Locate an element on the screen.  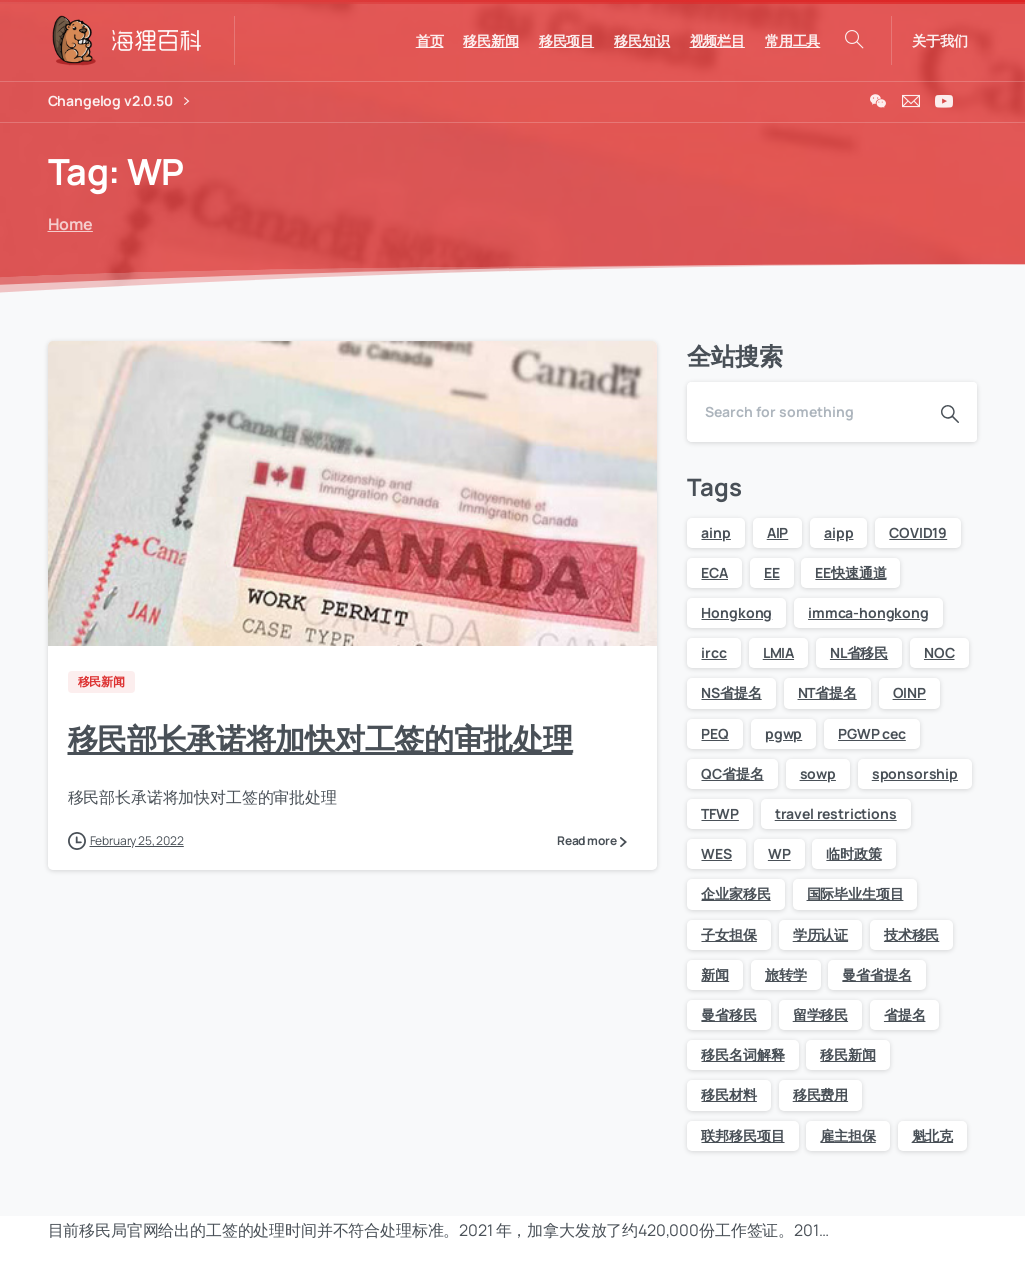
sponsorship is located at coordinates (915, 773).